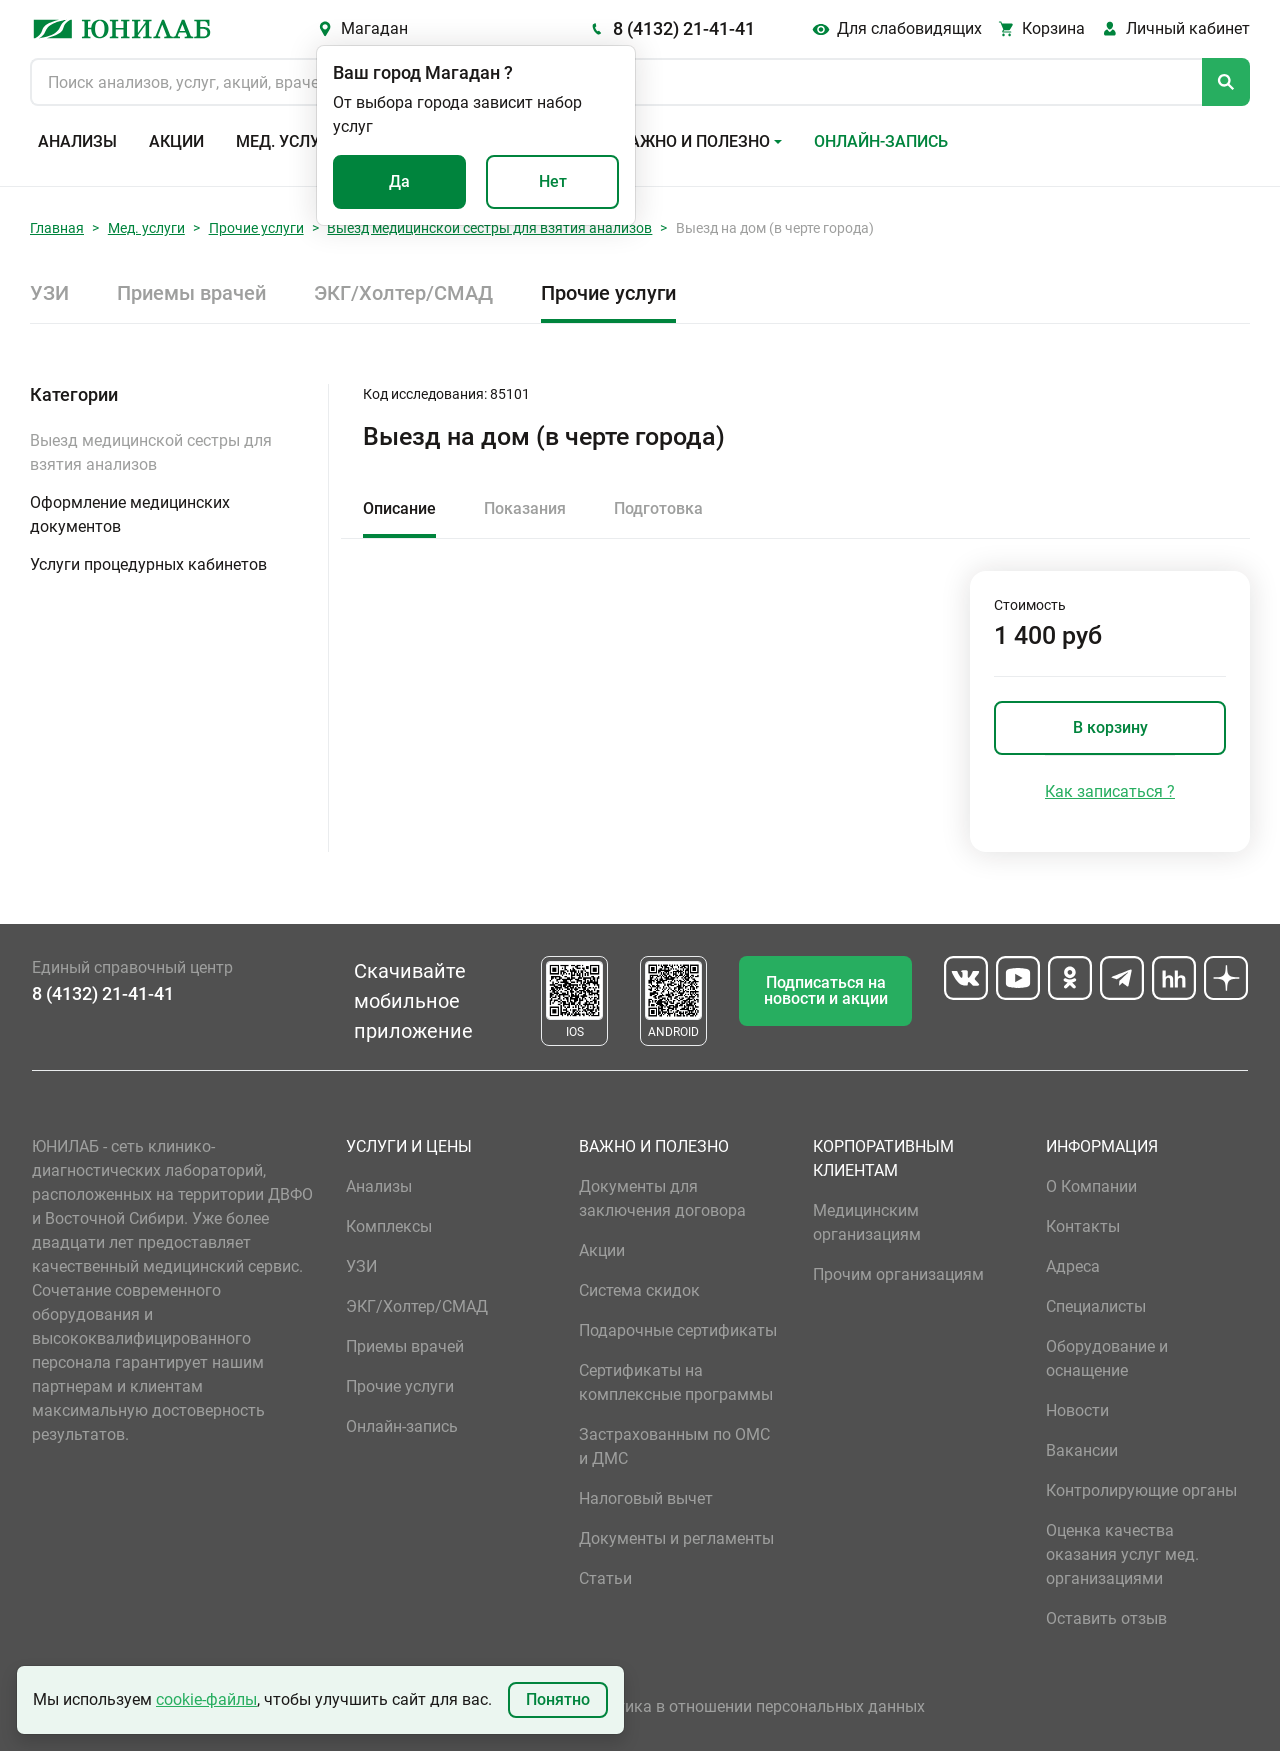 The image size is (1280, 1751). I want to click on Медицинским организациям, so click(867, 1222).